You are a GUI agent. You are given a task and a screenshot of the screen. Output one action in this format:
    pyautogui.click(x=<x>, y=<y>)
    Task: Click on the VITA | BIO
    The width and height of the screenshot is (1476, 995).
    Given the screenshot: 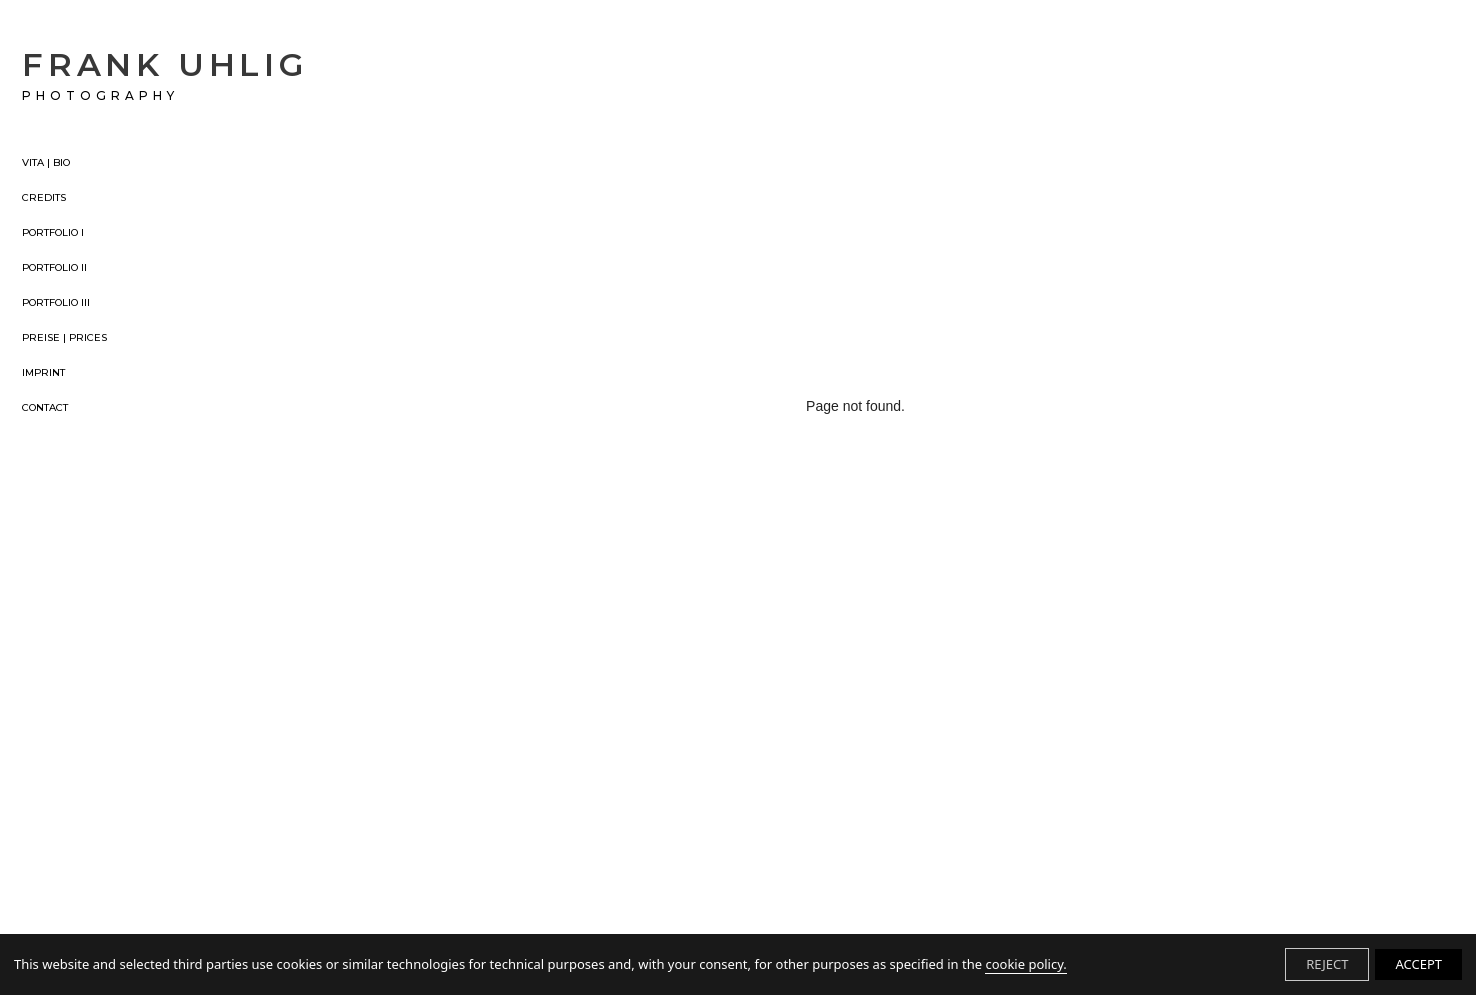 What is the action you would take?
    pyautogui.click(x=46, y=163)
    